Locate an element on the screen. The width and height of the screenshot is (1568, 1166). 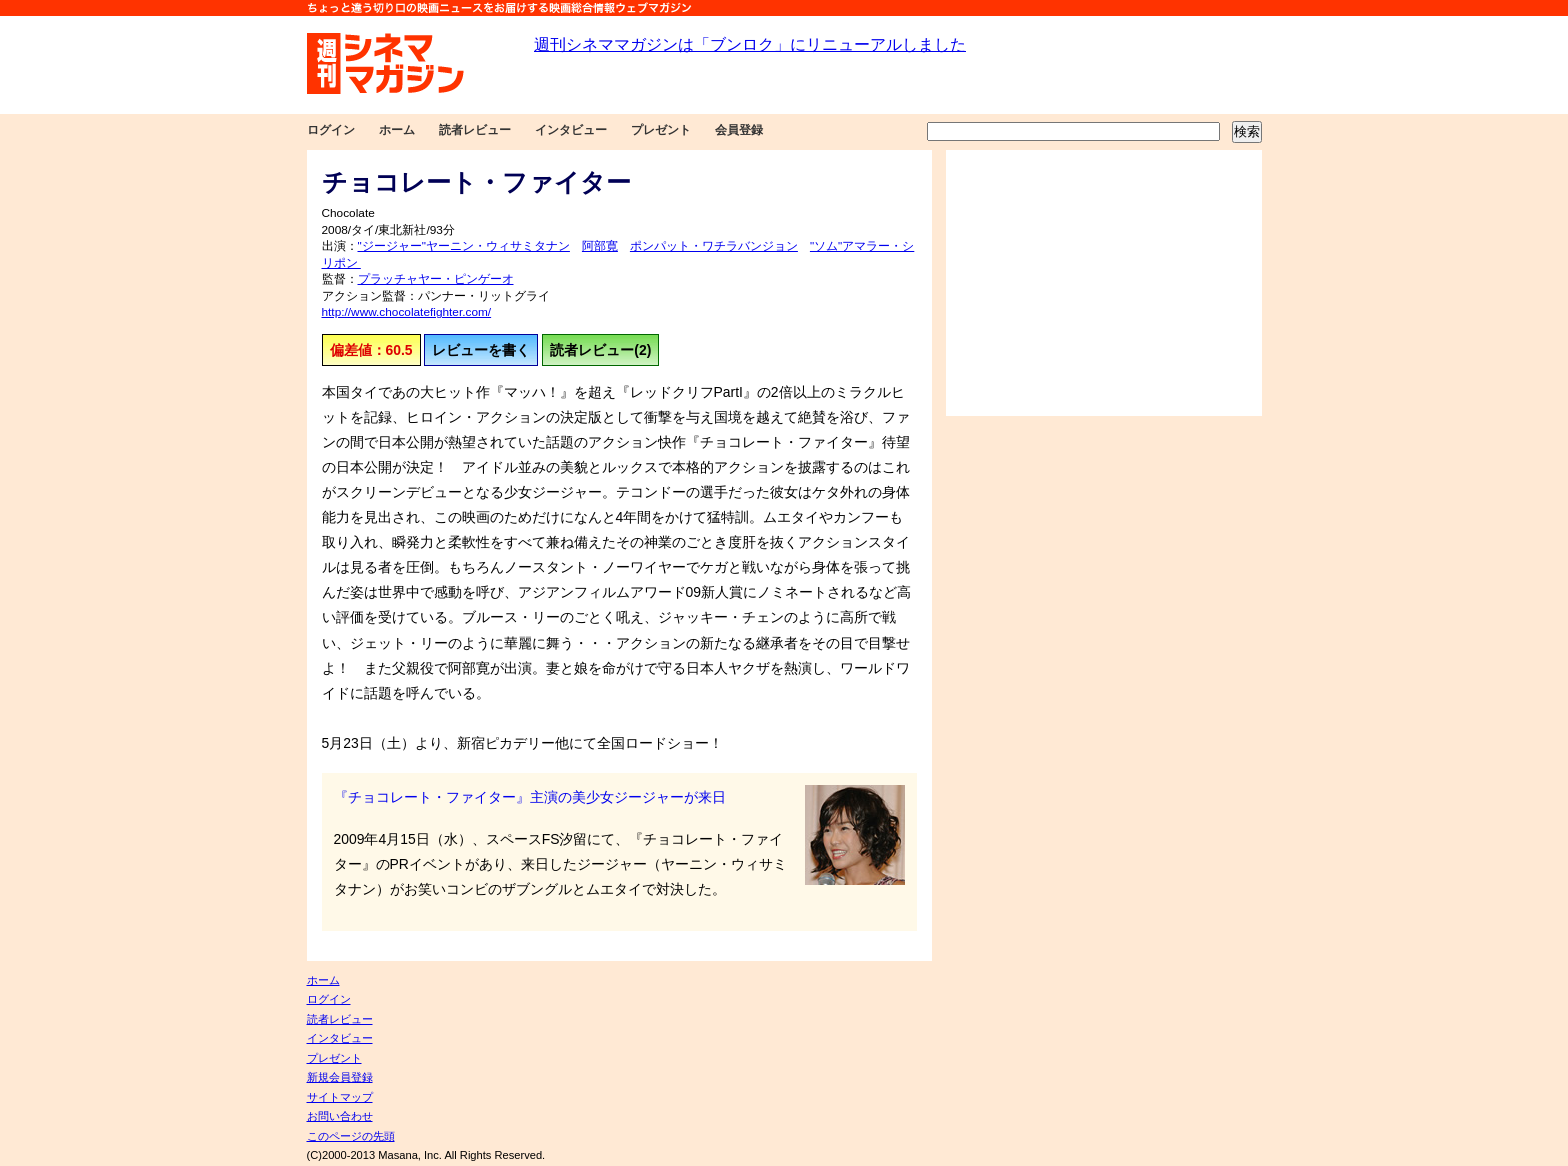
レビューを書く is located at coordinates (481, 350).